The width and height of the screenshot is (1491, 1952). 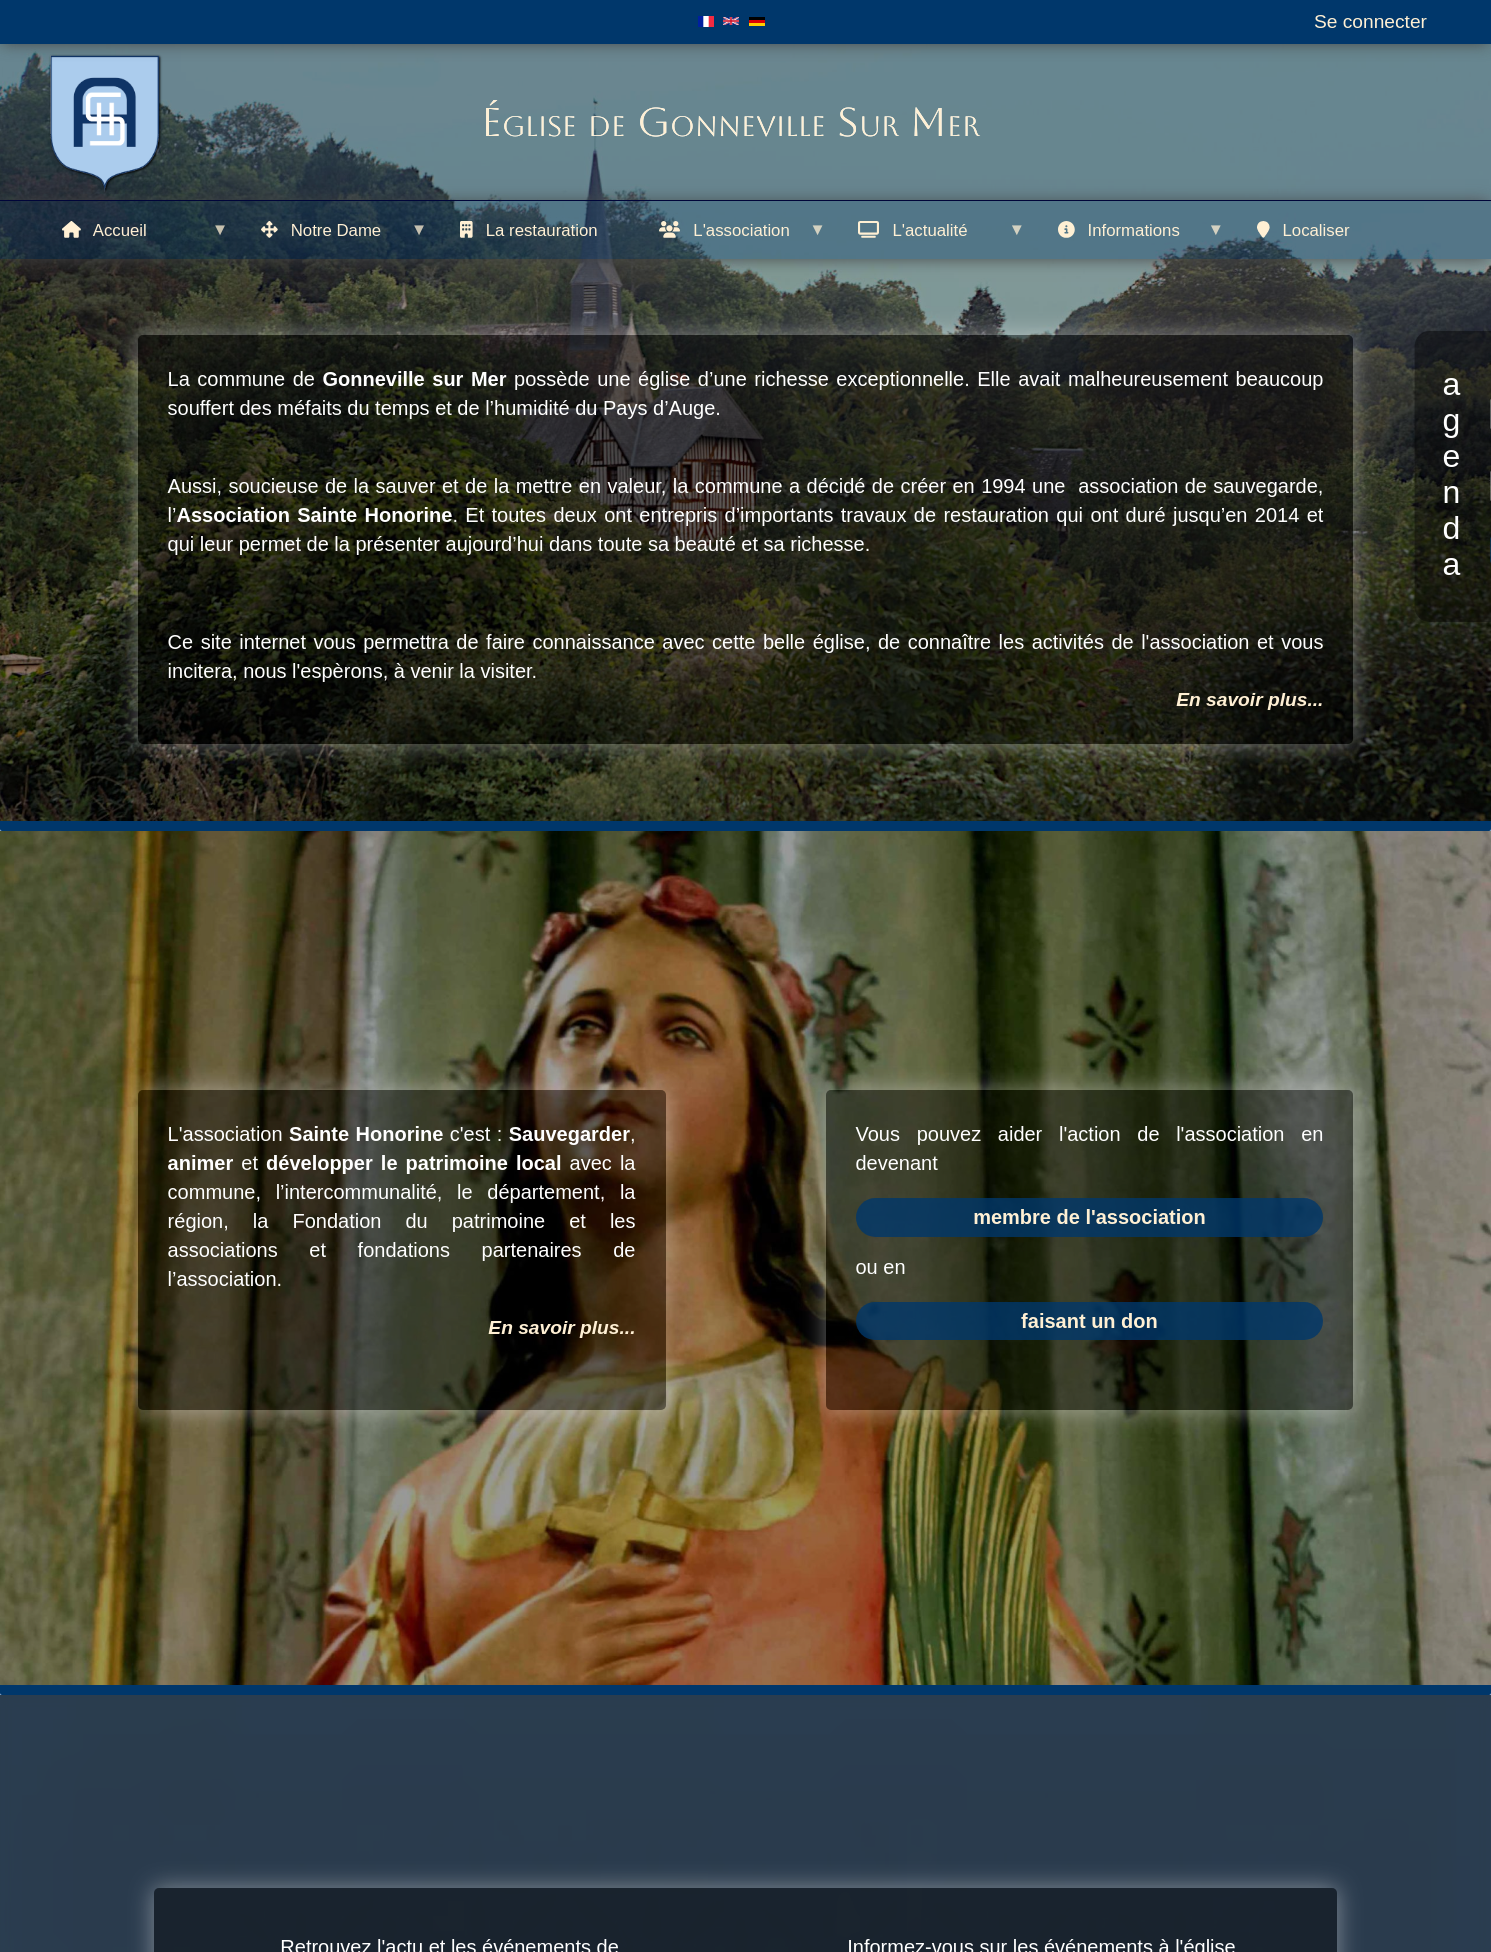 I want to click on En savoir plus..., so click(x=1249, y=699).